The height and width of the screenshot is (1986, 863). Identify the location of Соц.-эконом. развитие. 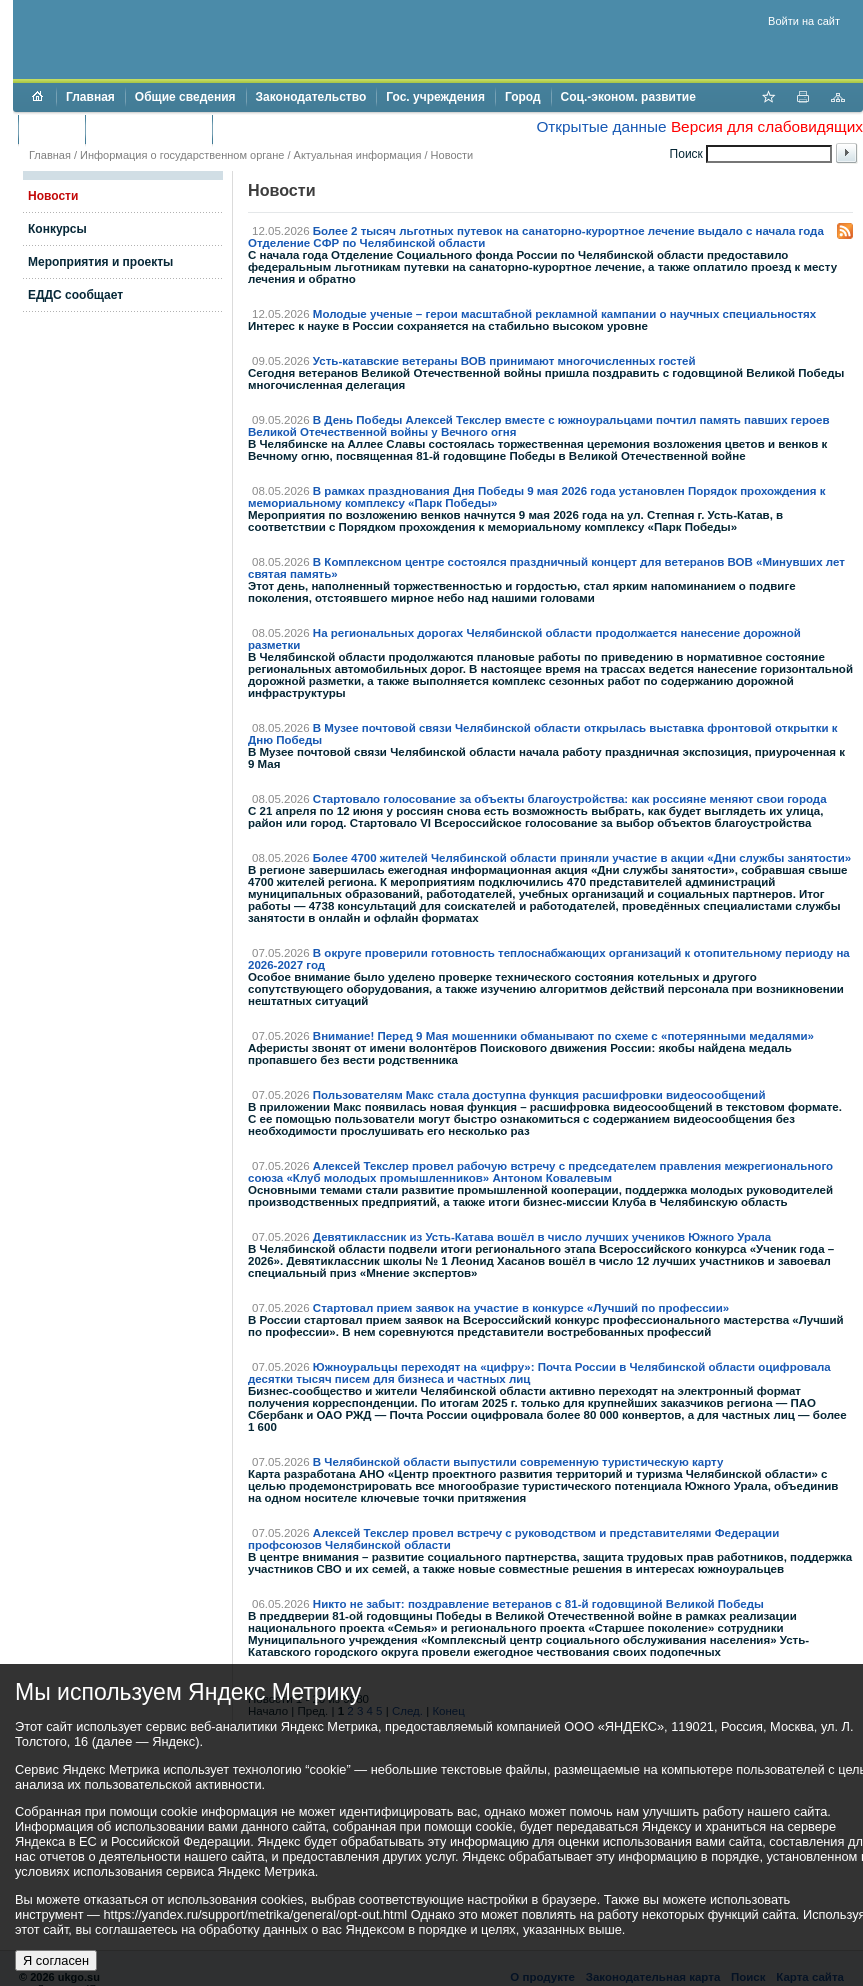
(628, 97).